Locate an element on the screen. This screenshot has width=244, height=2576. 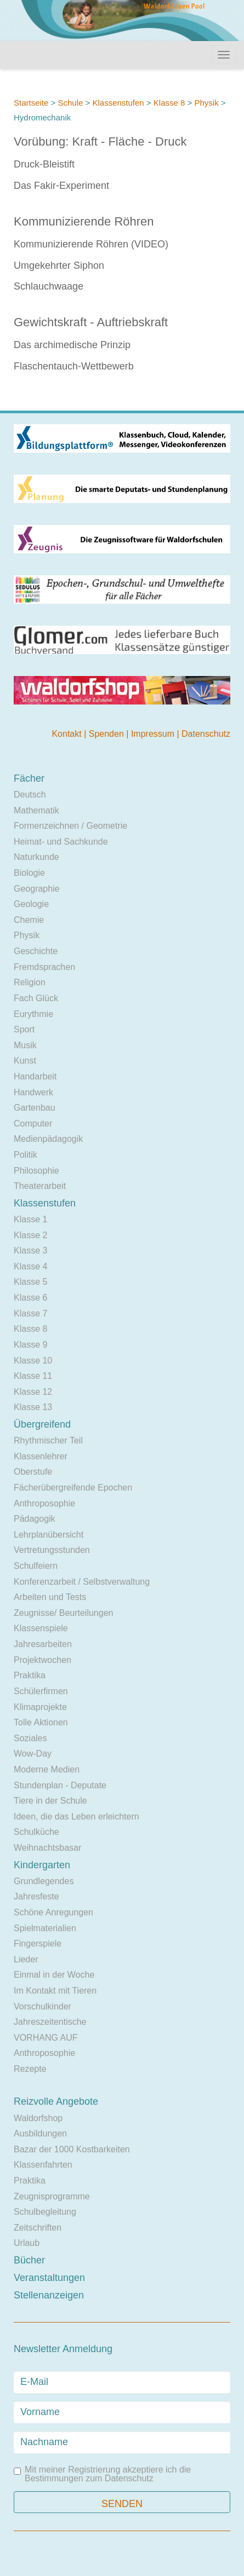
Klimaprojekte is located at coordinates (40, 1707).